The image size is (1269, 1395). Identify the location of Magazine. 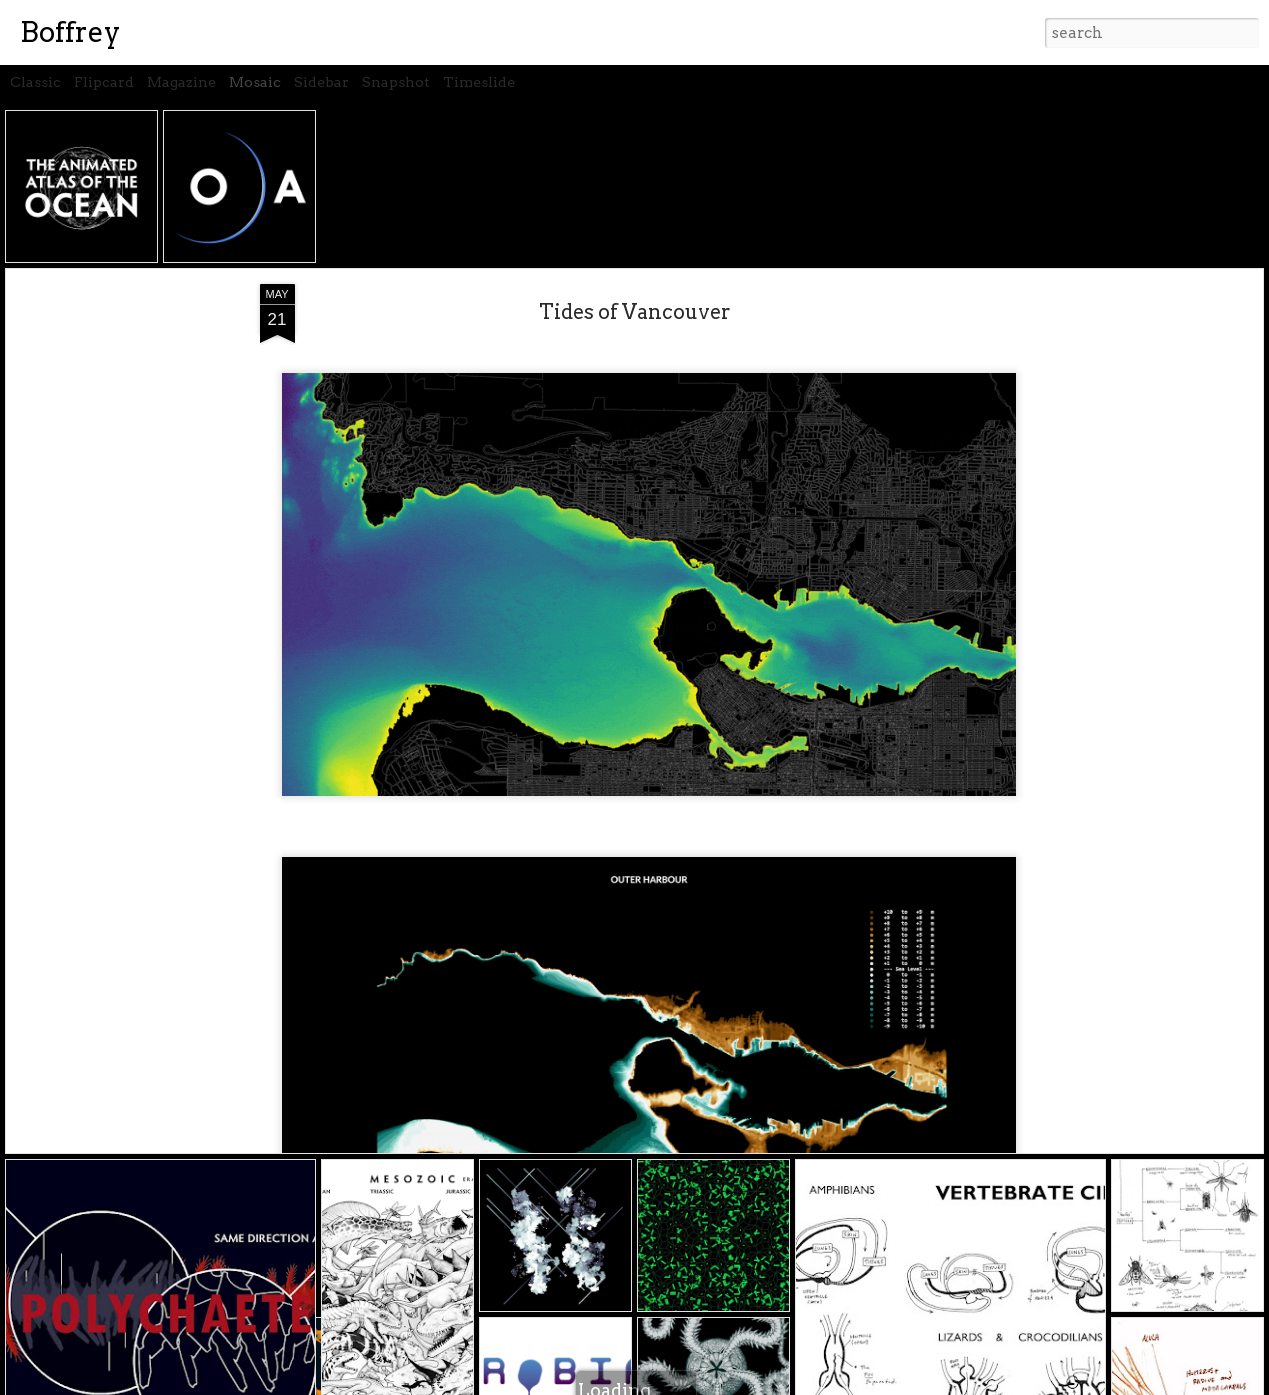
(181, 82).